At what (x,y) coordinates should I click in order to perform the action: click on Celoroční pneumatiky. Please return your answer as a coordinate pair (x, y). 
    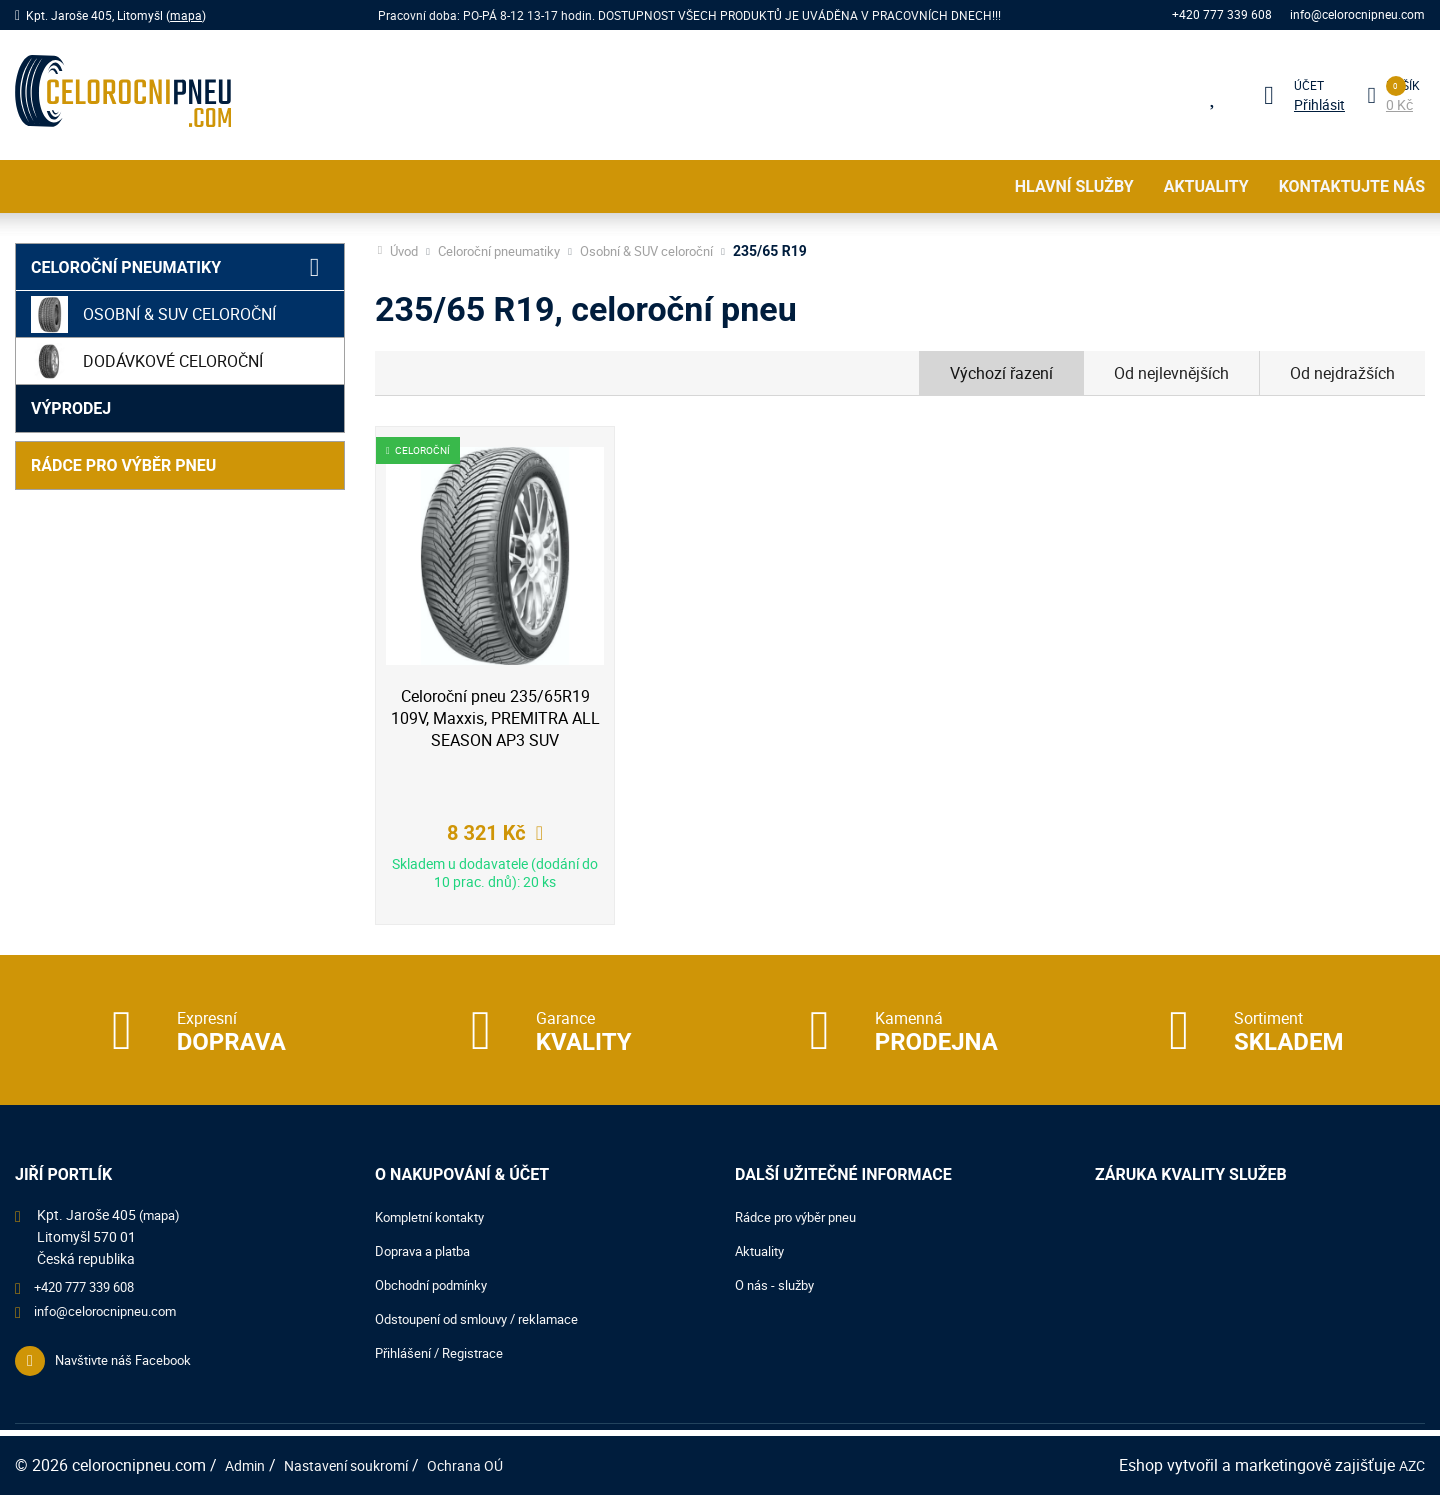
    Looking at the image, I should click on (126, 267).